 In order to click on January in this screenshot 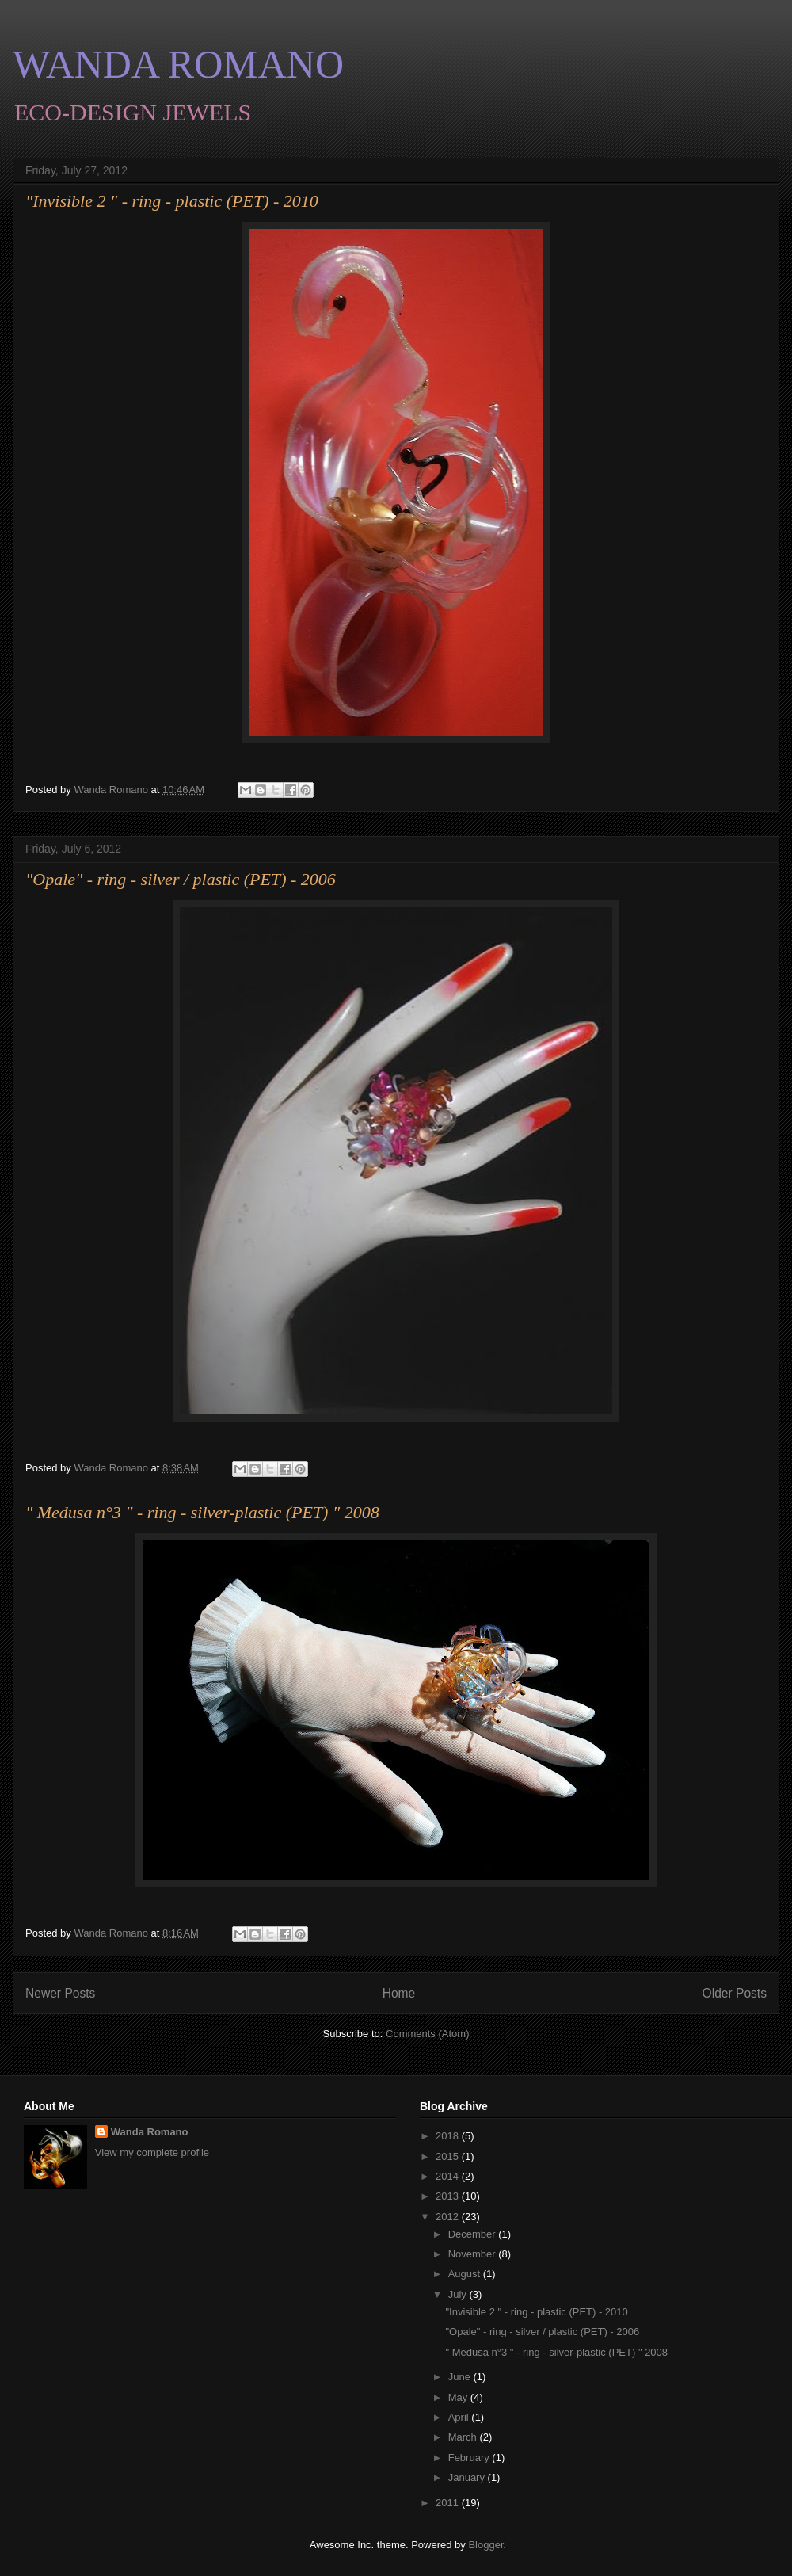, I will do `click(468, 2477)`.